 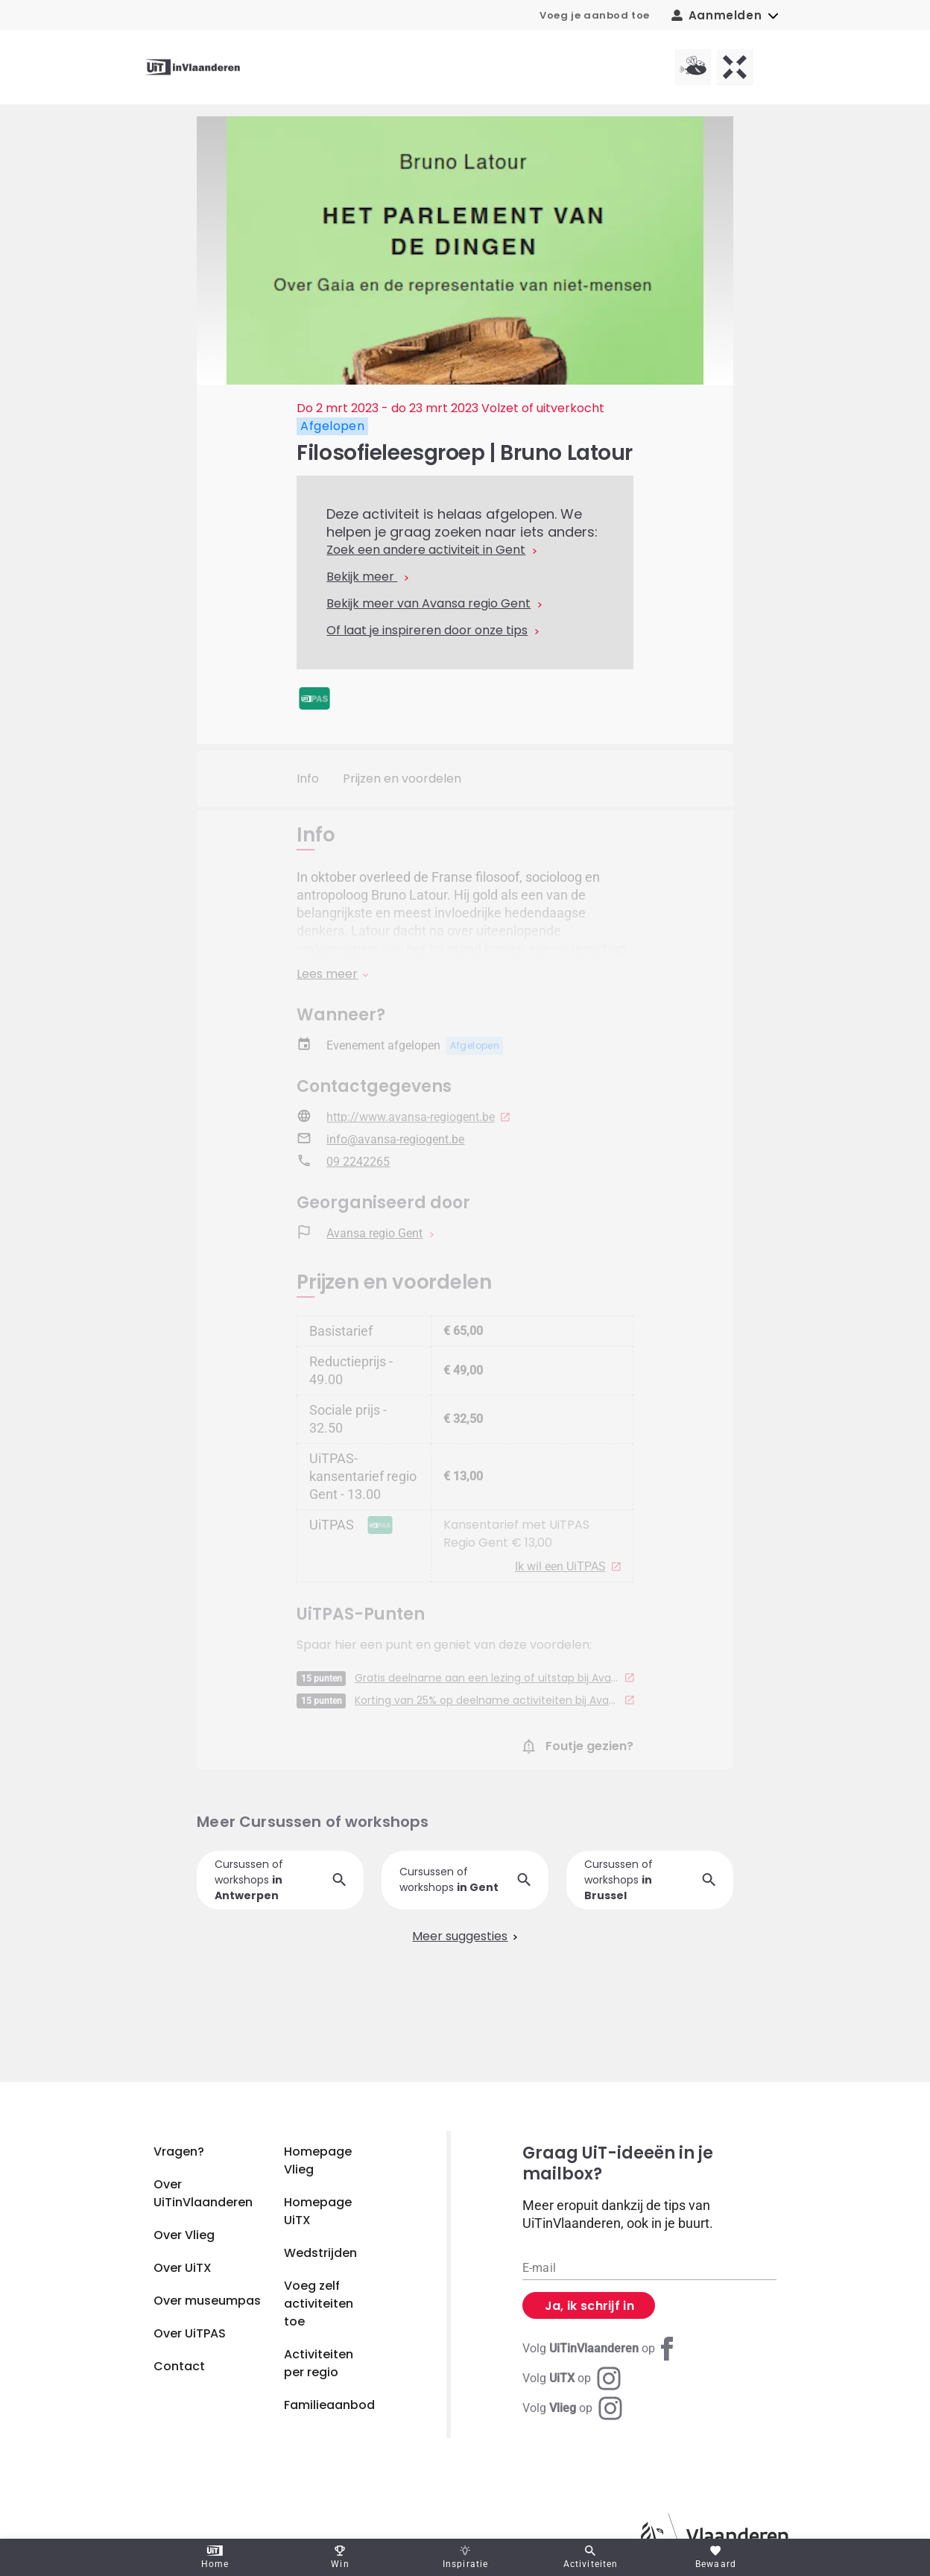 What do you see at coordinates (395, 1155) in the screenshot?
I see `info@avansa-regiogent.be` at bounding box center [395, 1155].